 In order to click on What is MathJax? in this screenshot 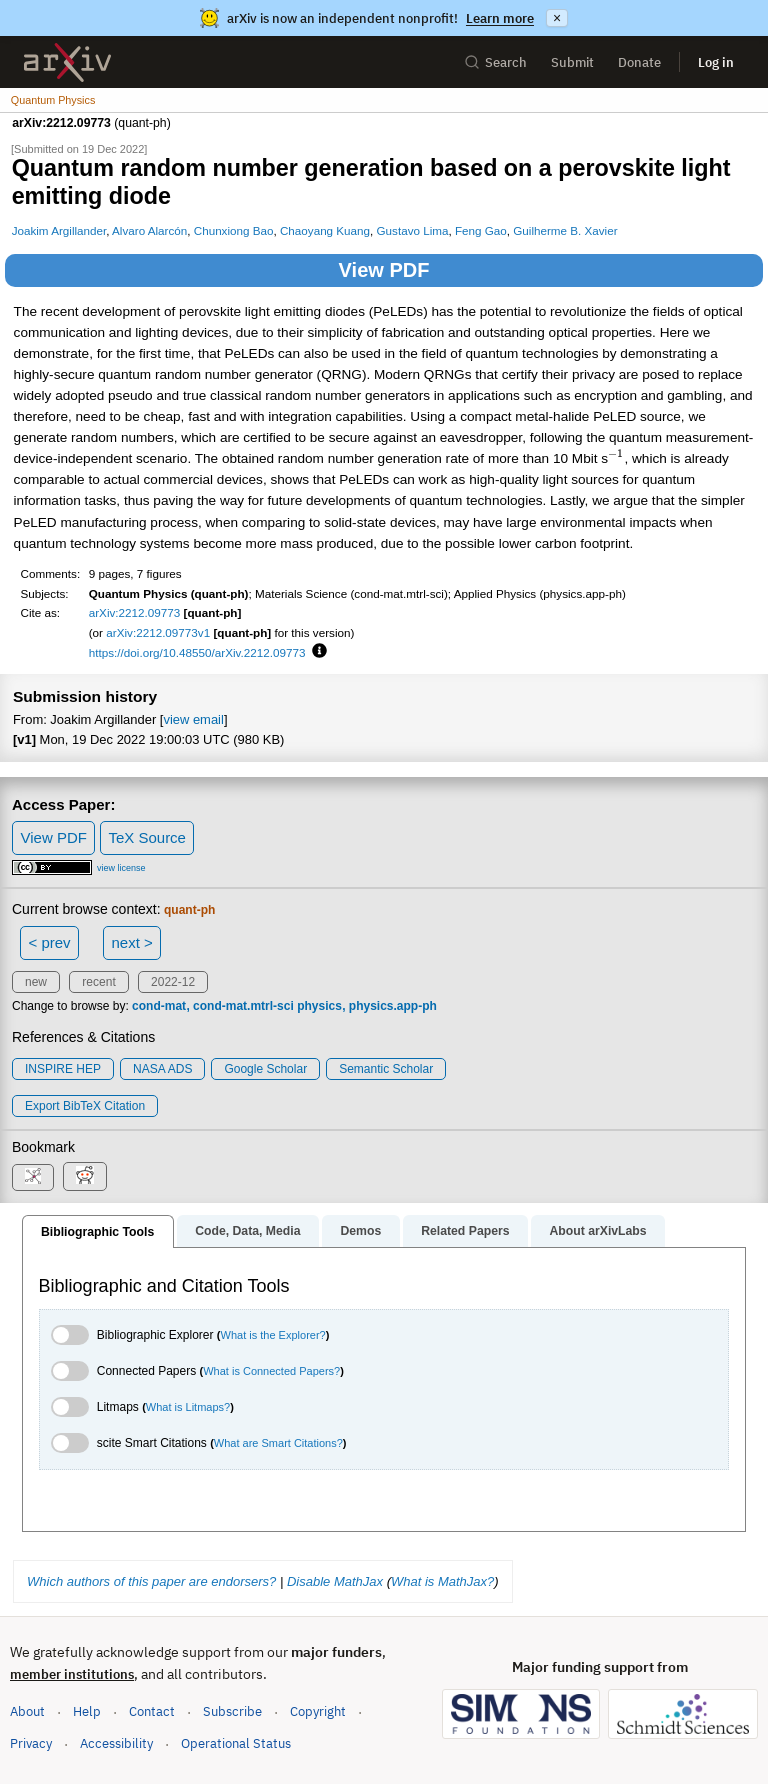, I will do `click(442, 1581)`.